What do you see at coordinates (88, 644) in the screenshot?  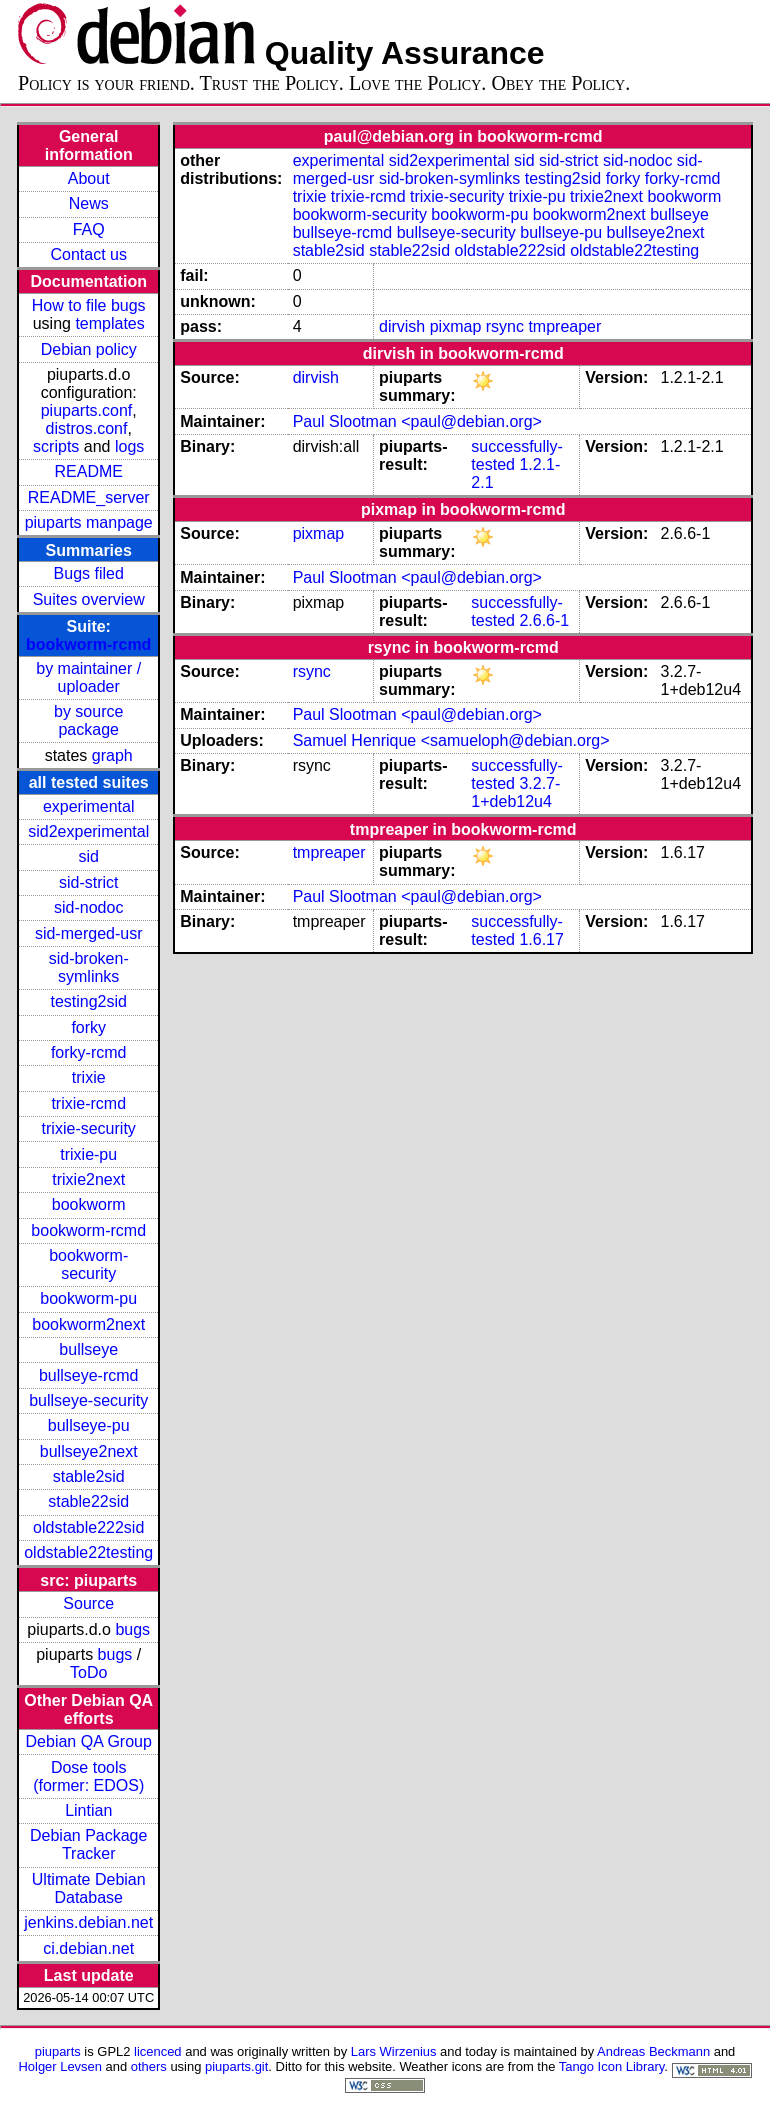 I see `bookworm-rcmd` at bounding box center [88, 644].